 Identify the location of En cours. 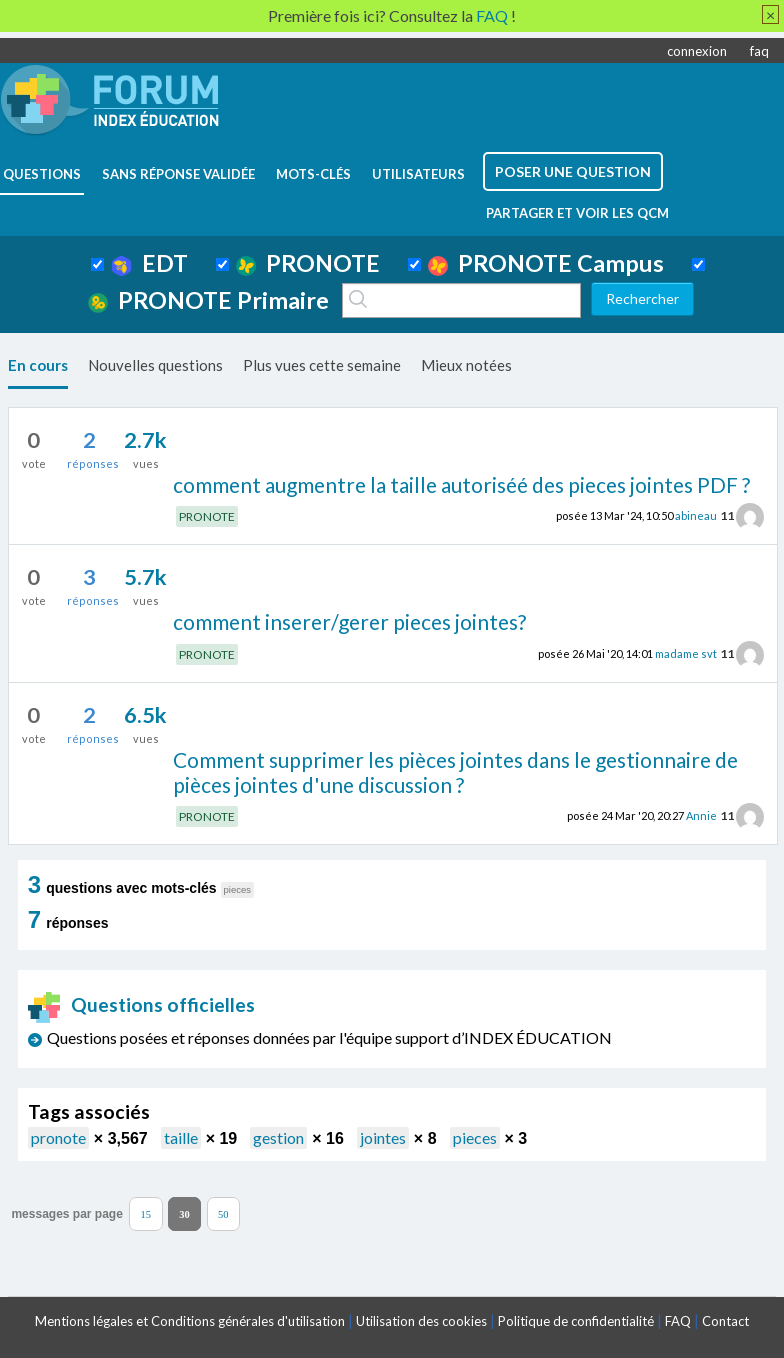
(38, 365).